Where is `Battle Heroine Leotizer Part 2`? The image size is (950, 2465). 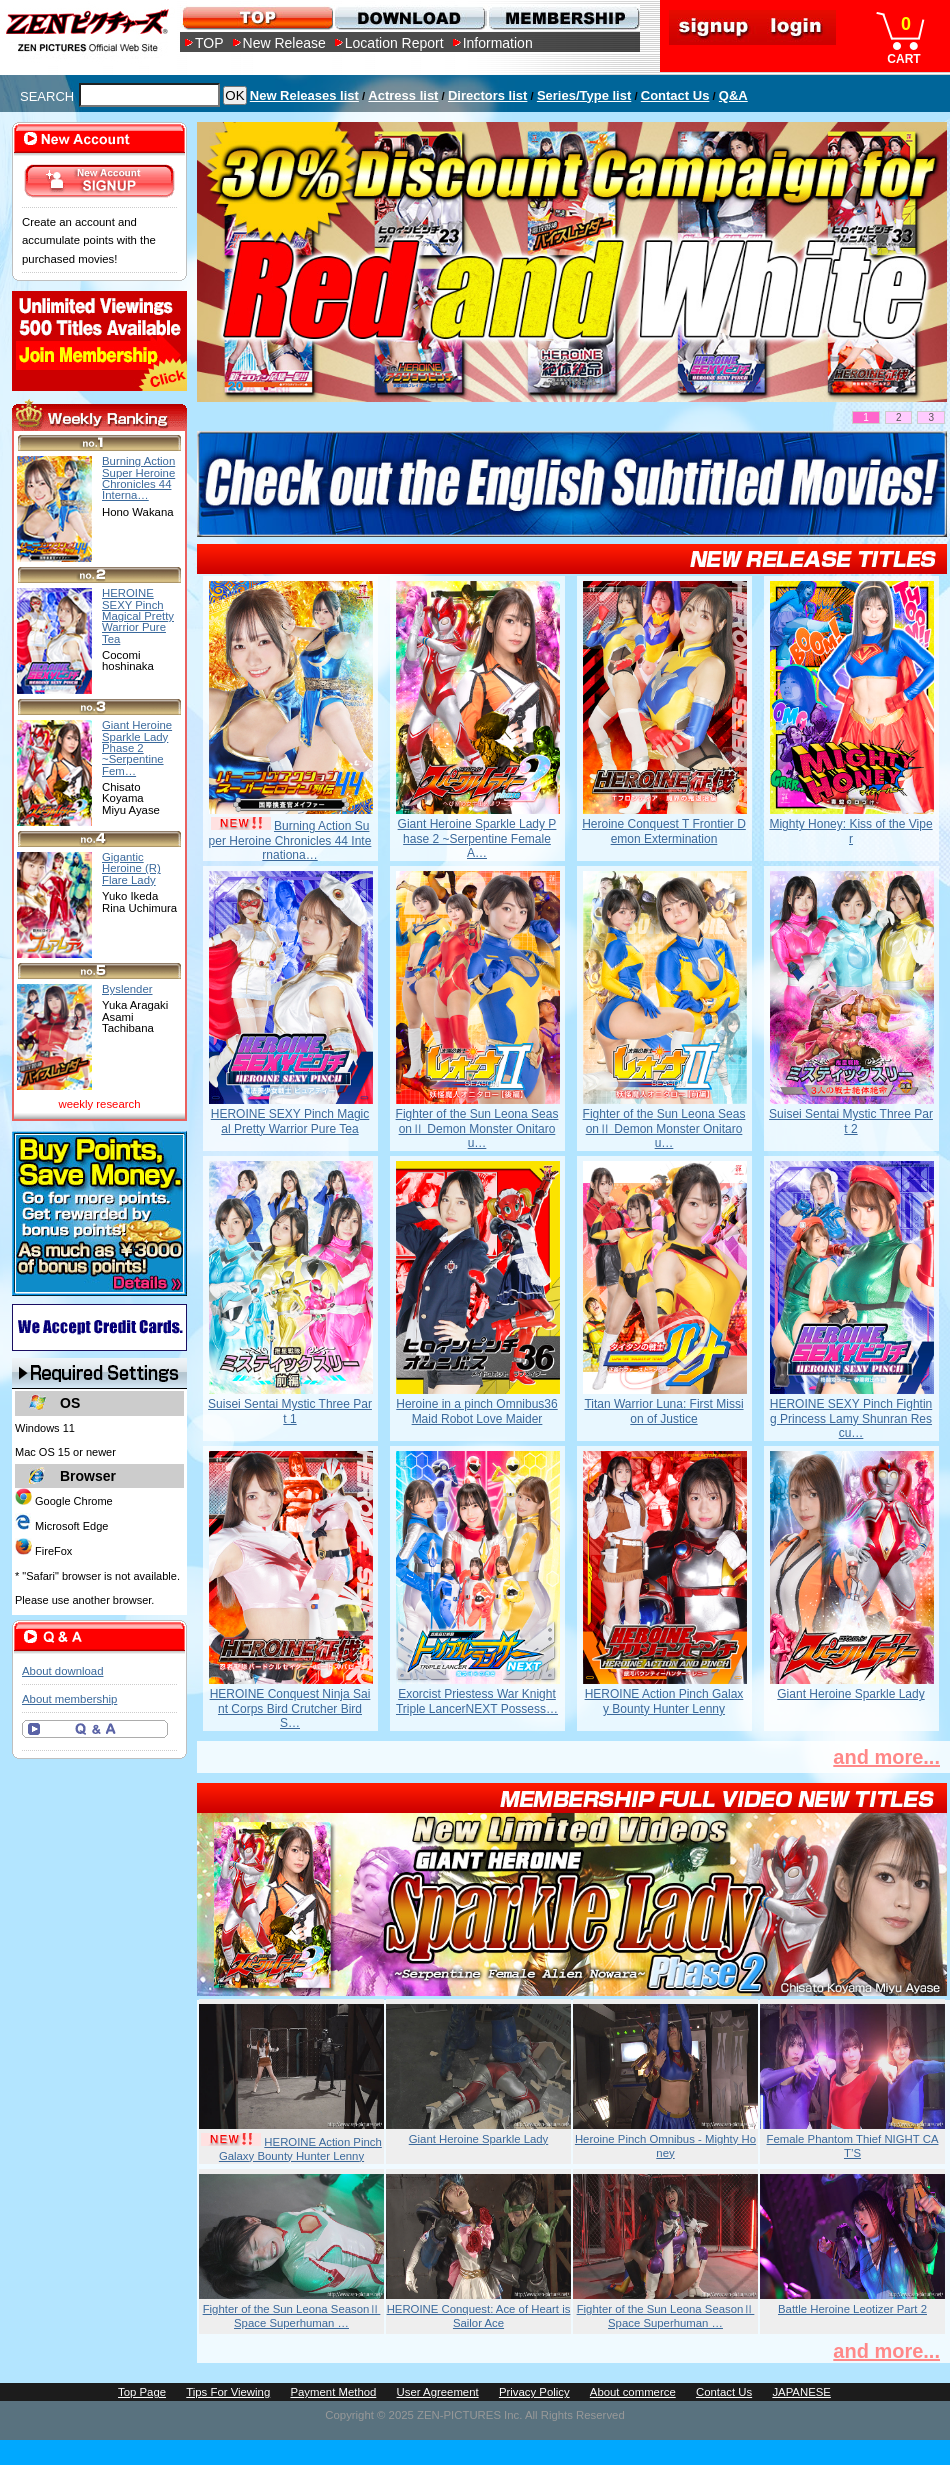
Battle Heroine Leotizer Part 2 is located at coordinates (852, 2309).